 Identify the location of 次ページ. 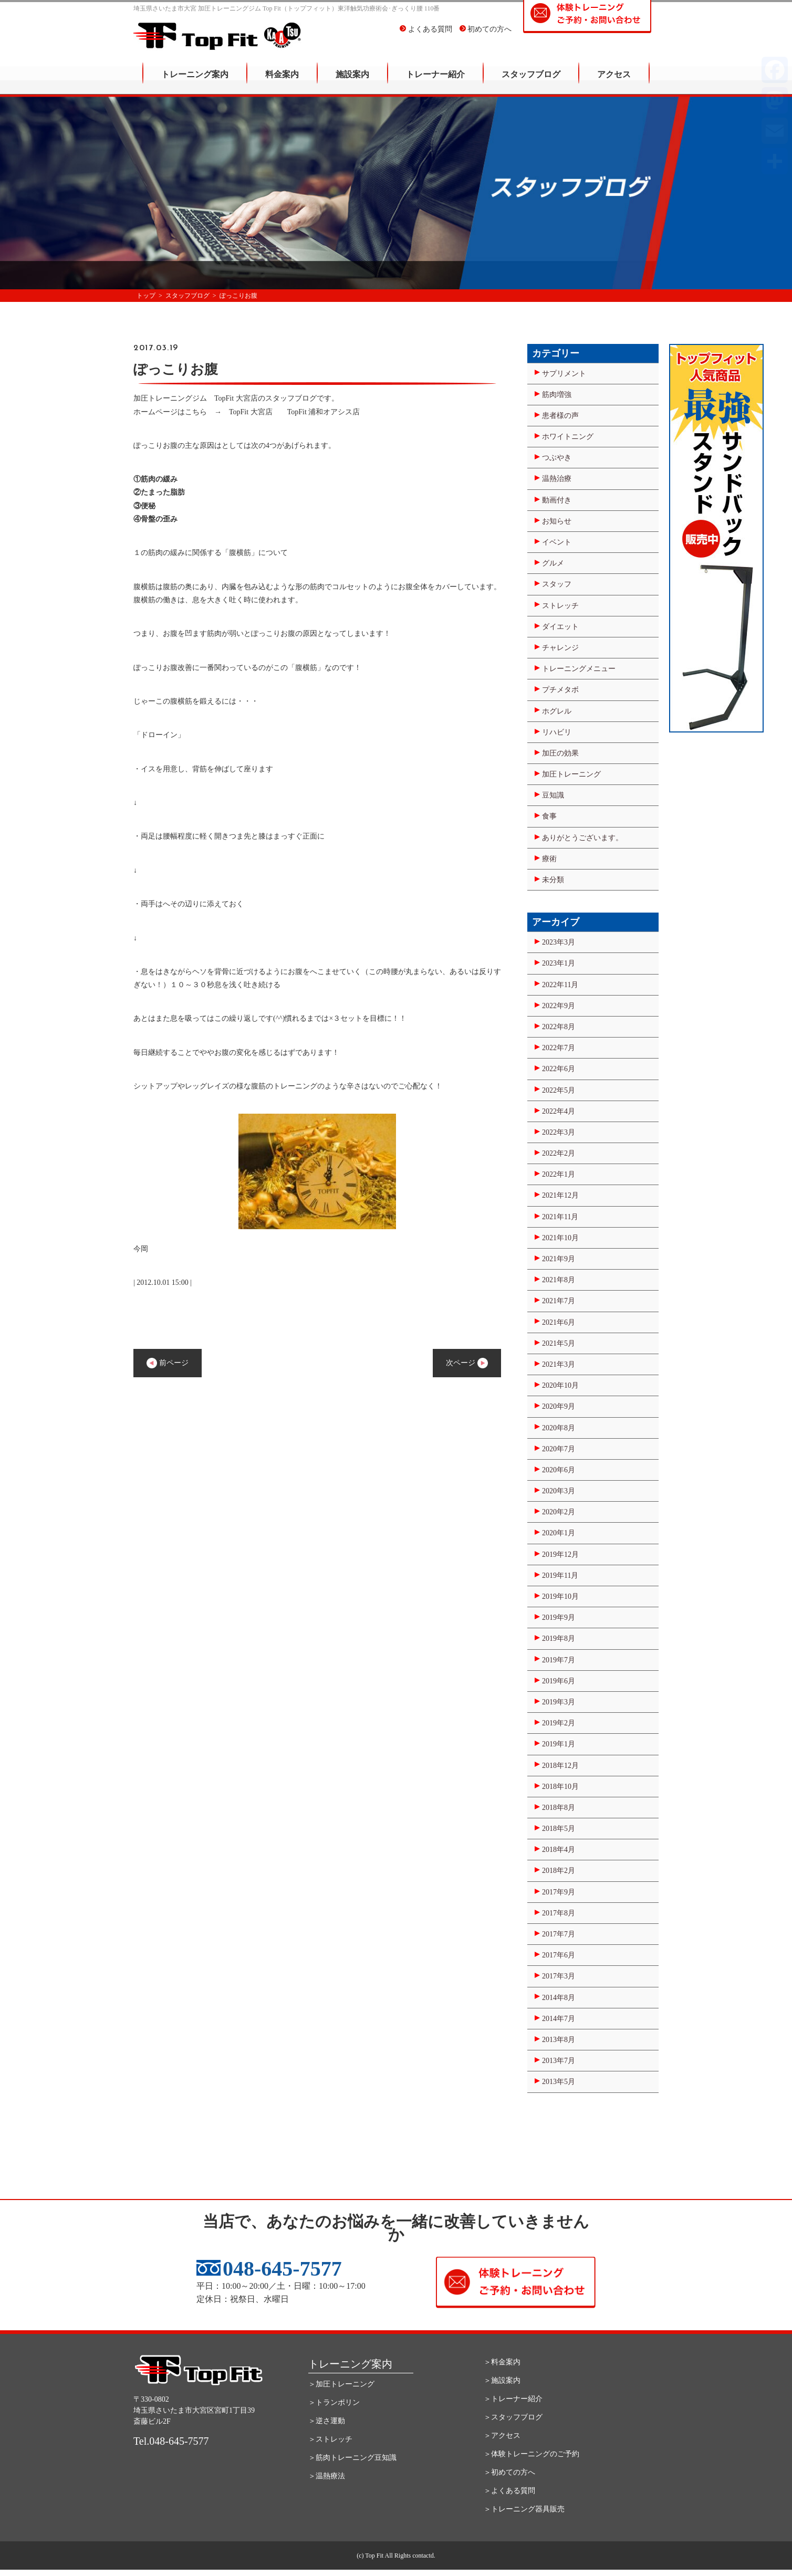
(467, 1363).